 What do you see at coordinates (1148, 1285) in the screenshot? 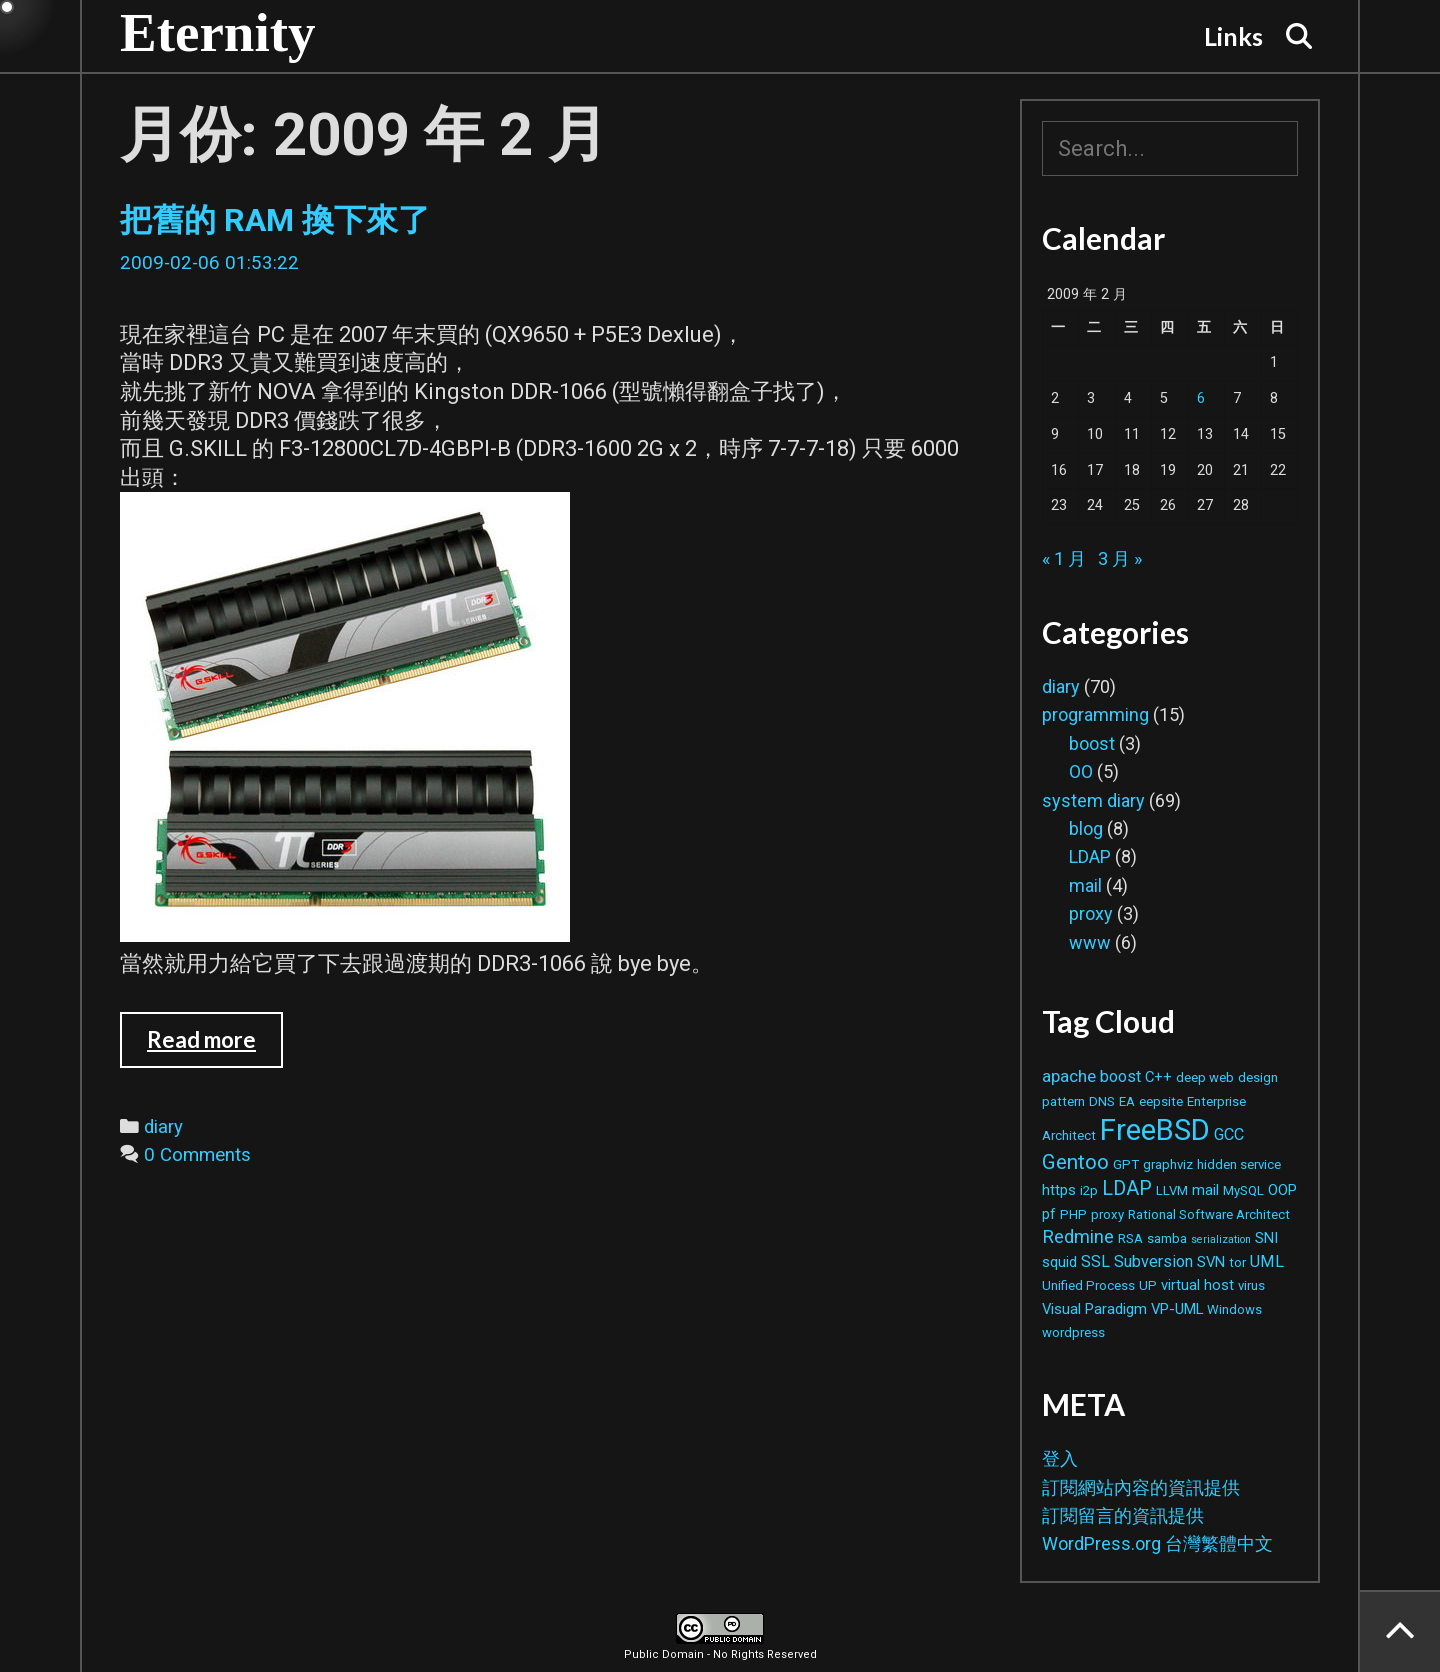
I see `UP [UP (2 個項目)]` at bounding box center [1148, 1285].